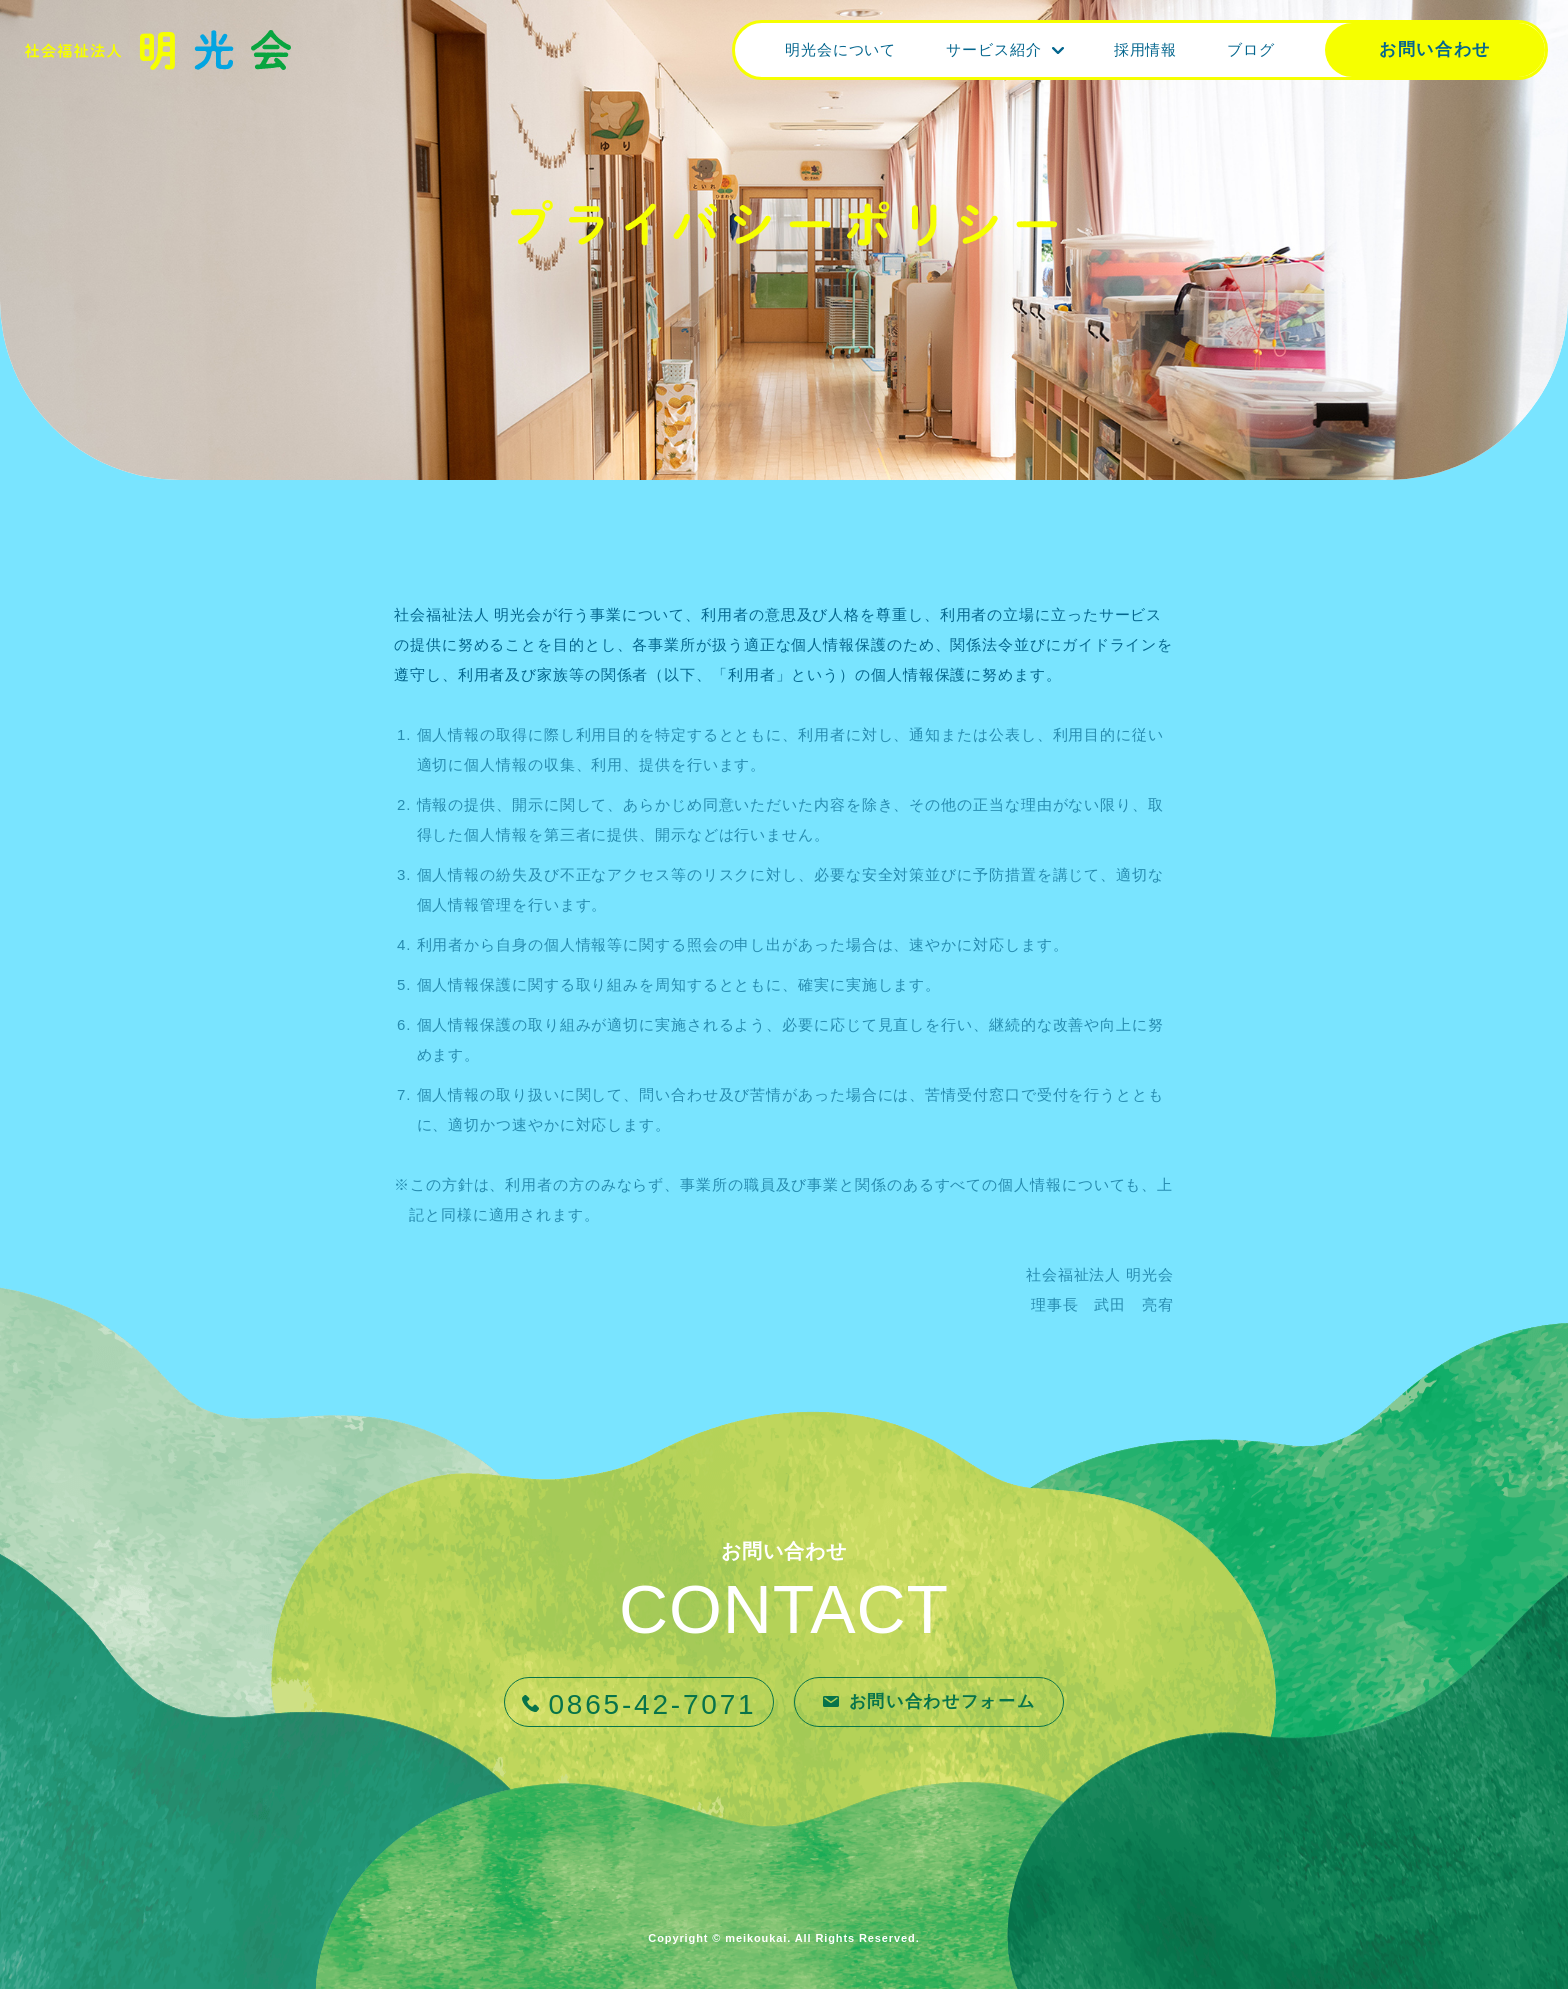  Describe the element at coordinates (1251, 49) in the screenshot. I see `ブログ` at that location.